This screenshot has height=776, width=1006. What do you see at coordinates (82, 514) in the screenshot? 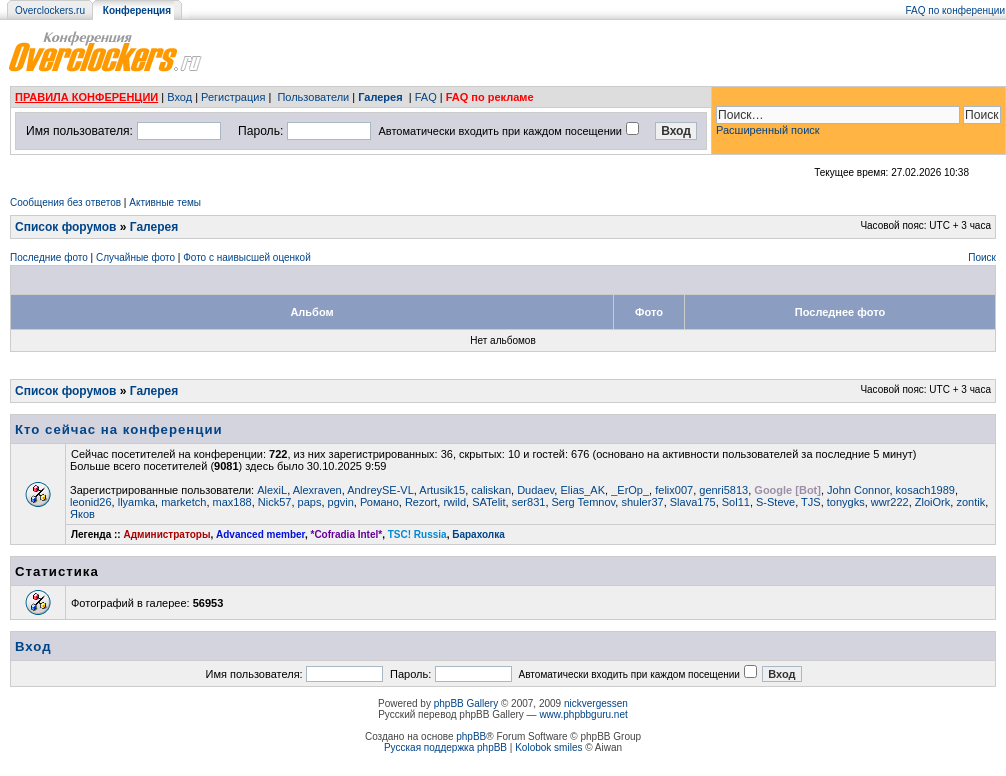
I see `Яков` at bounding box center [82, 514].